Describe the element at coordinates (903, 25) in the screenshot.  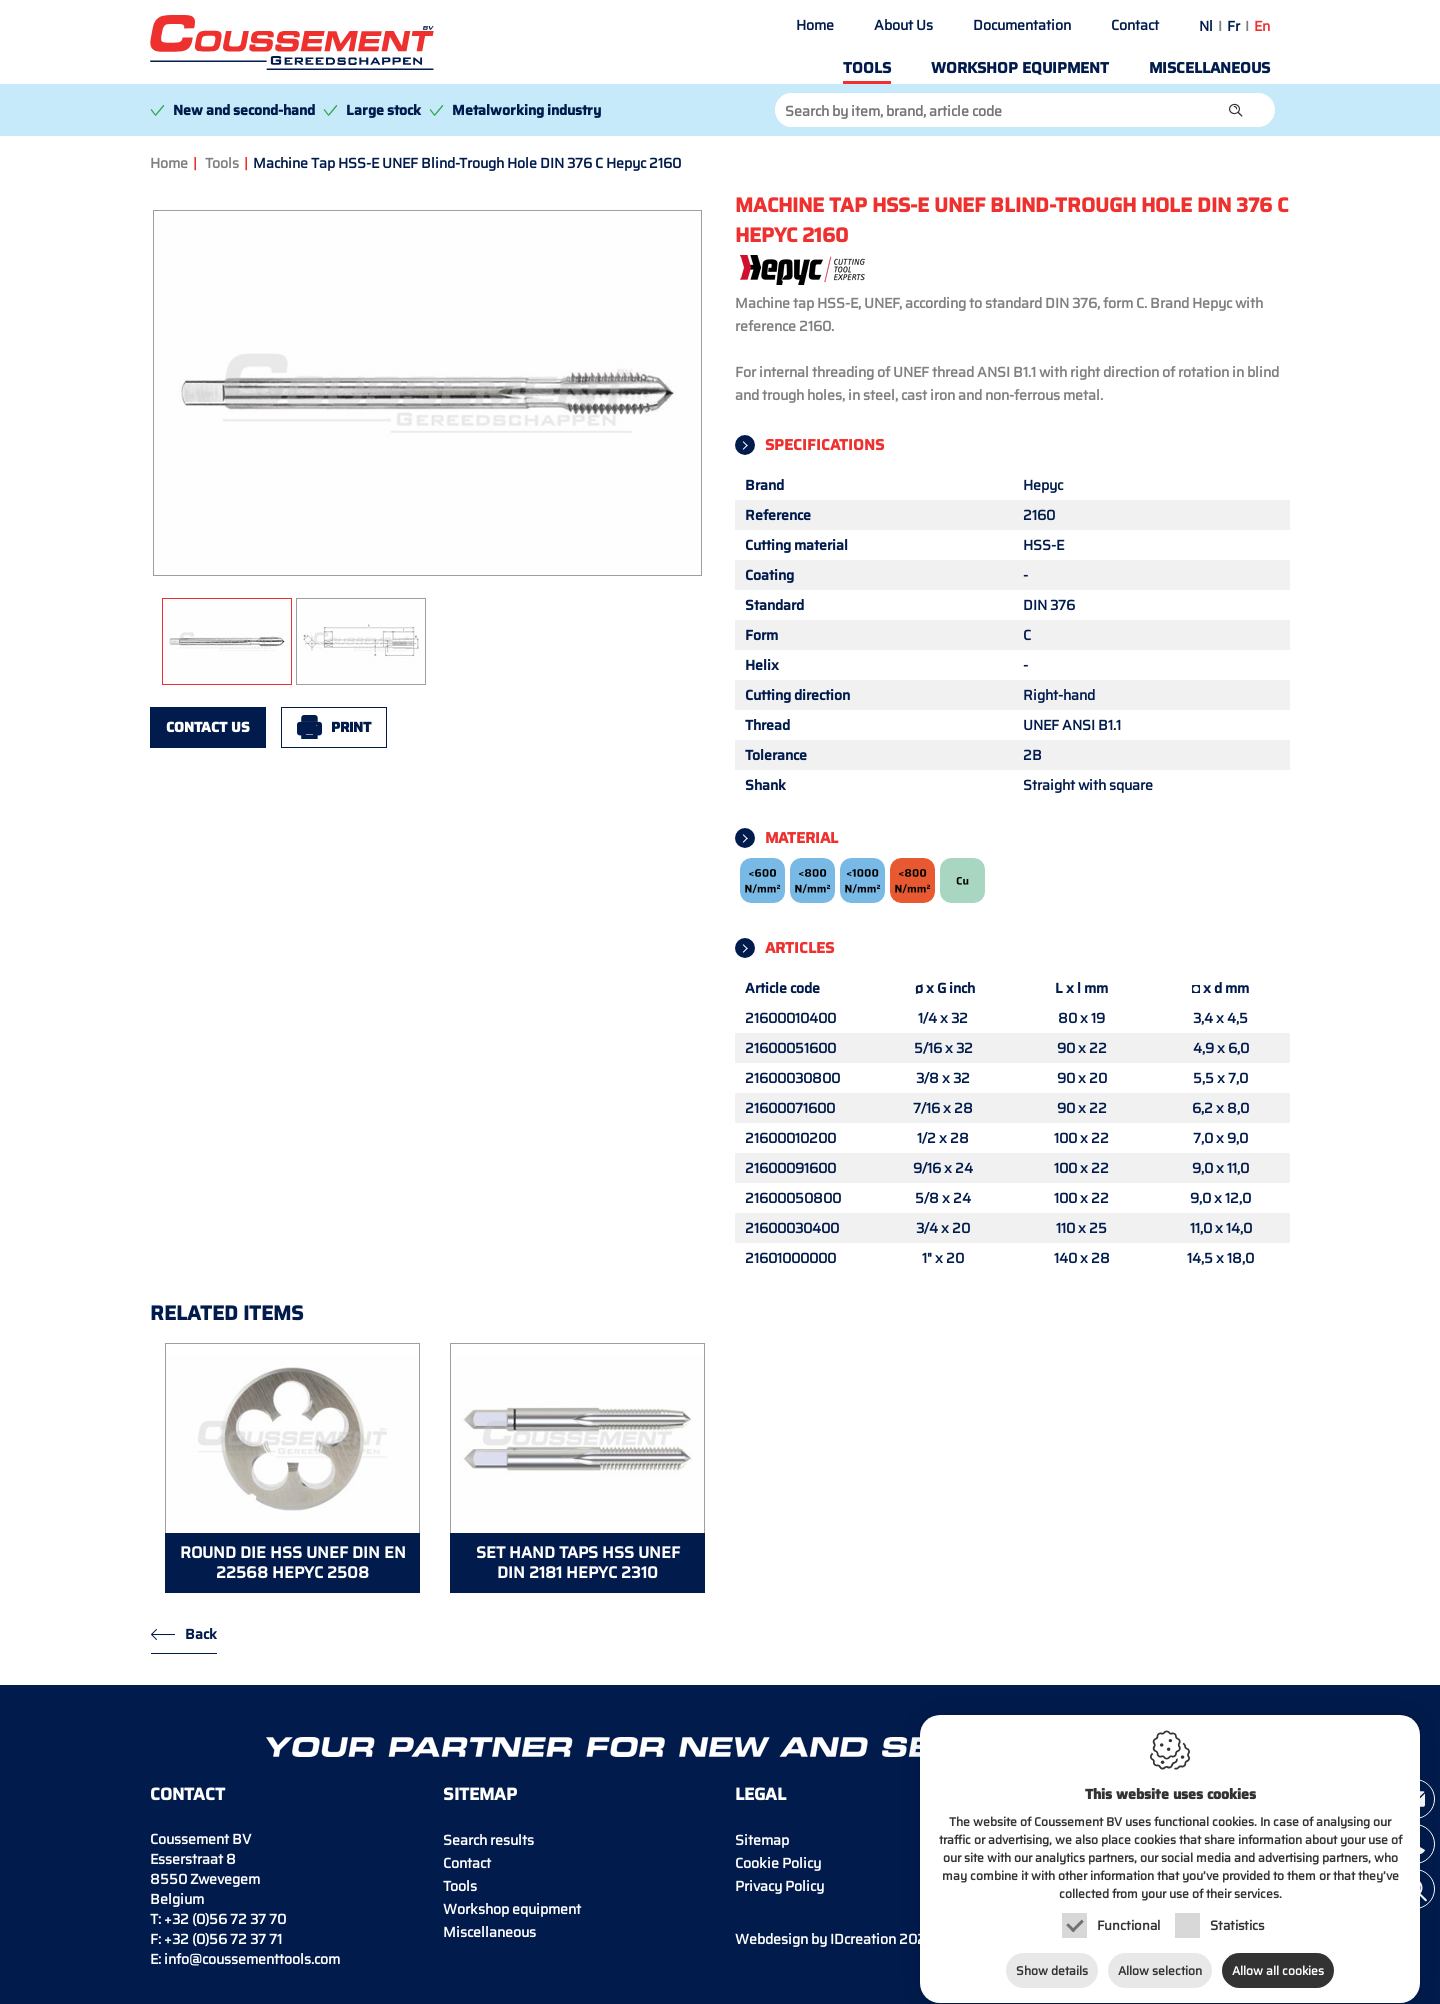
I see `About Us` at that location.